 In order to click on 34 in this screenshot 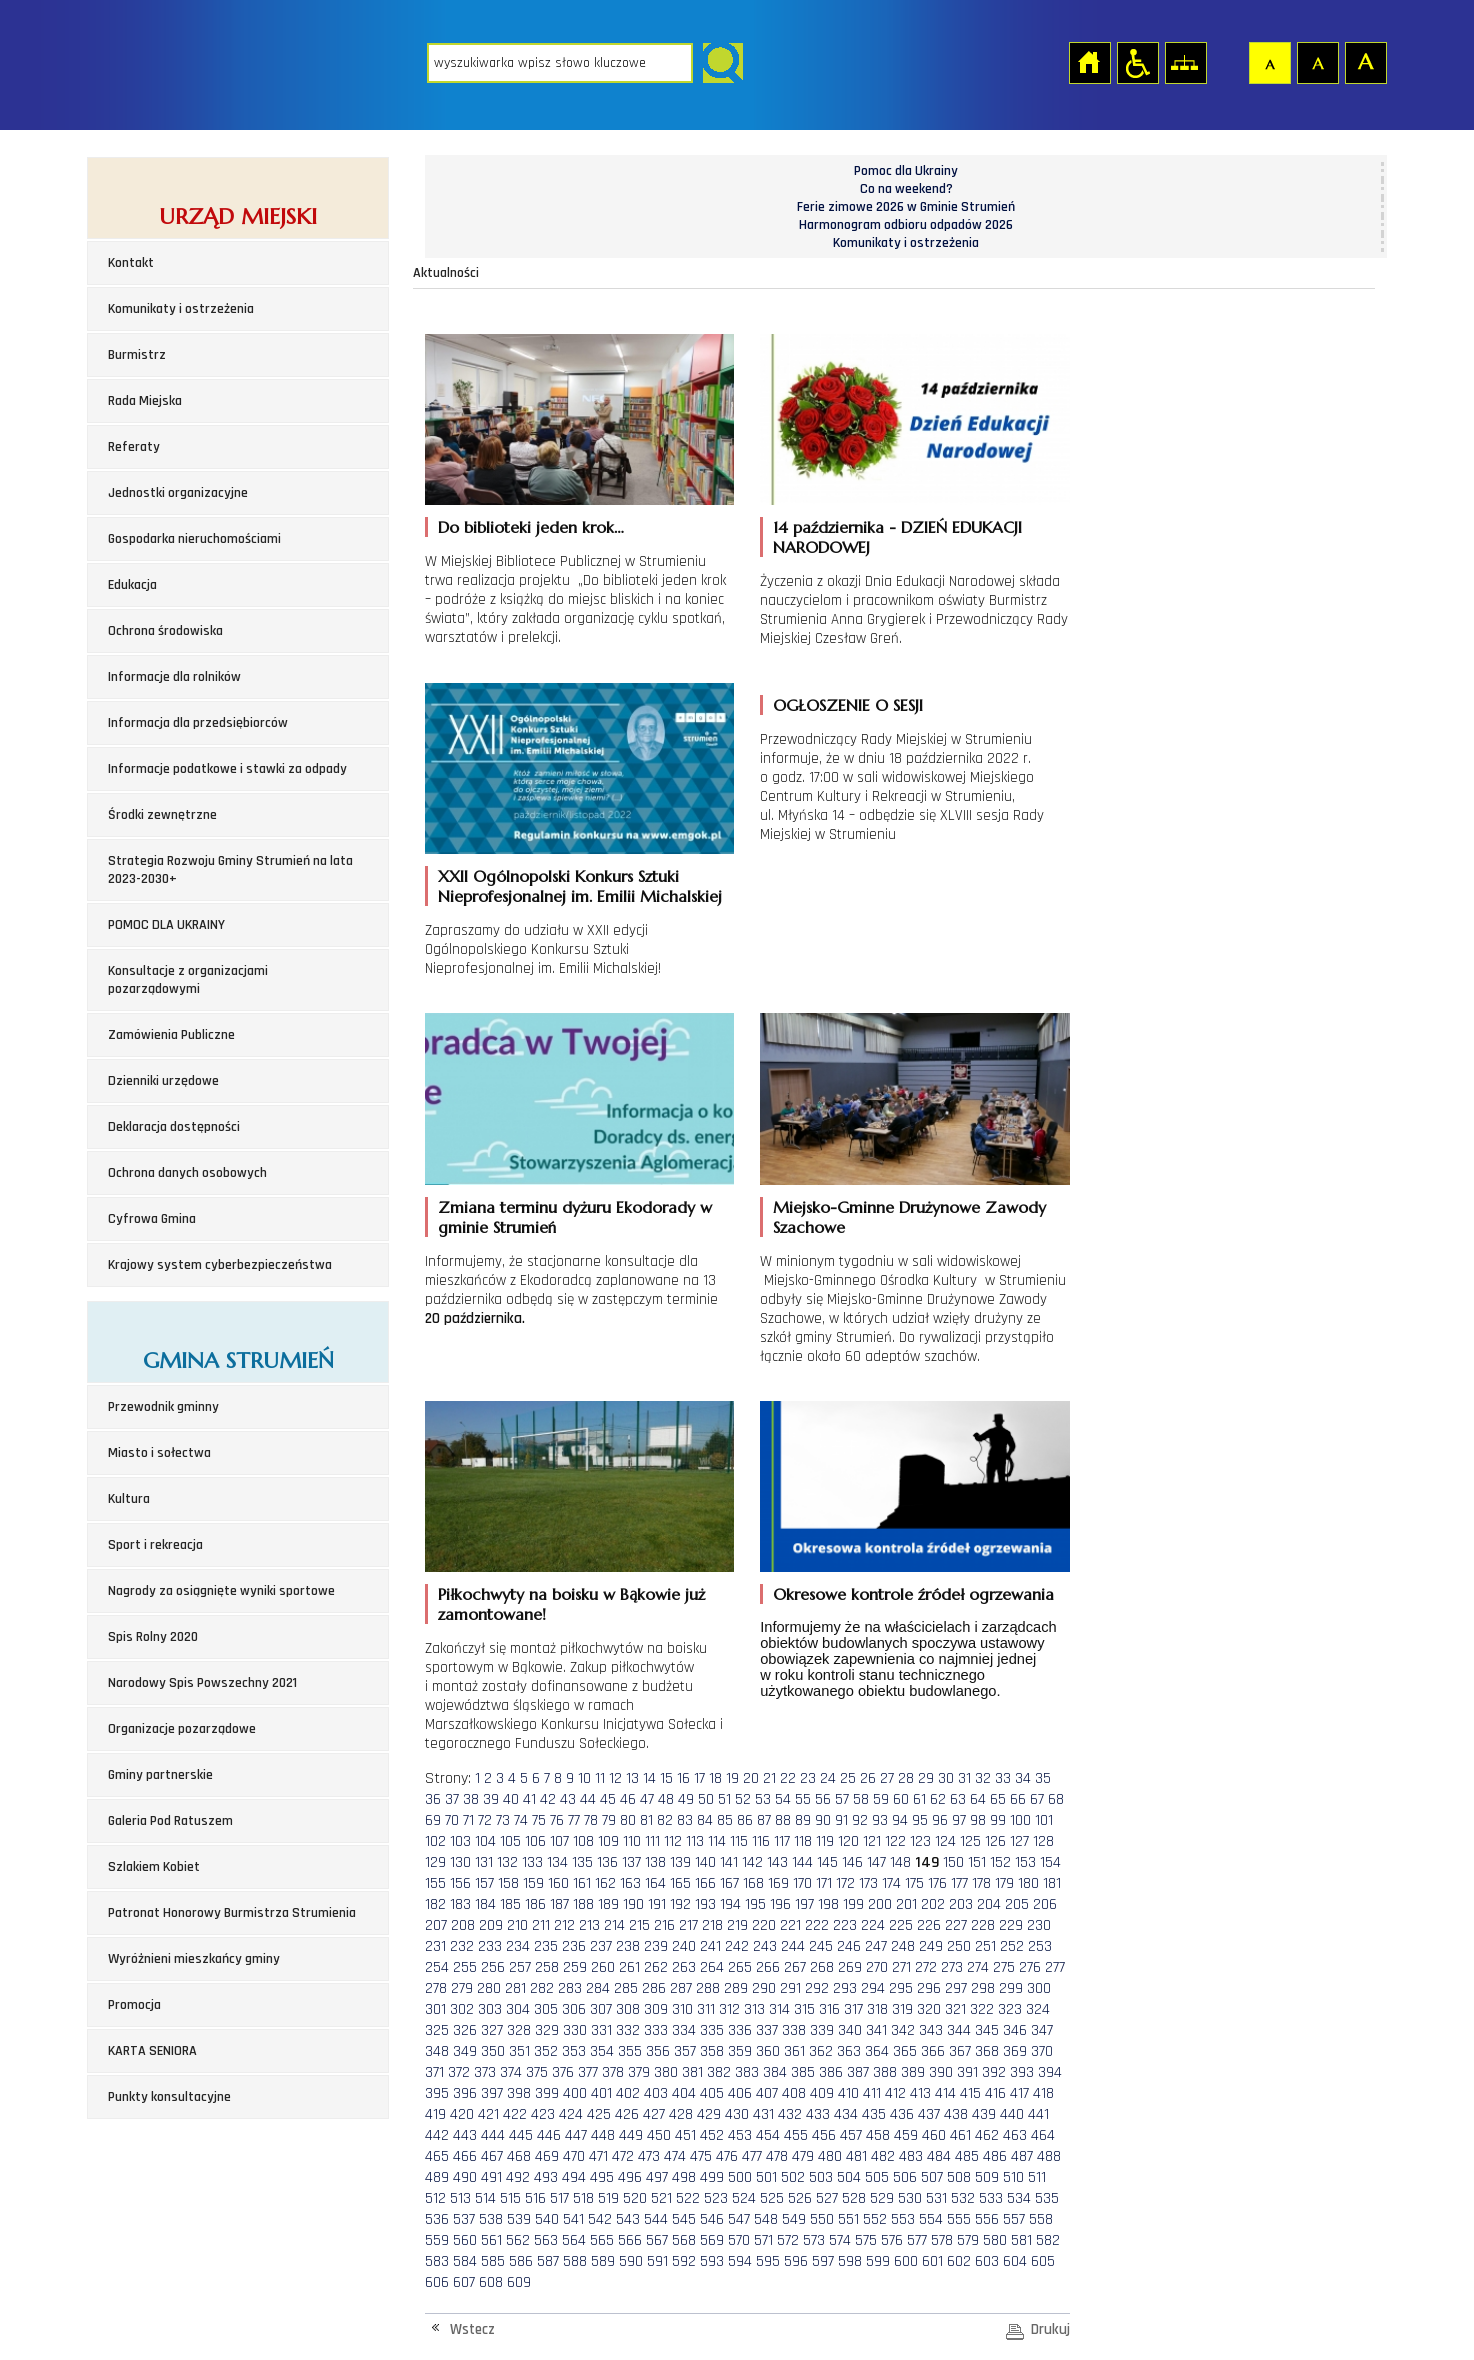, I will do `click(1023, 1778)`.